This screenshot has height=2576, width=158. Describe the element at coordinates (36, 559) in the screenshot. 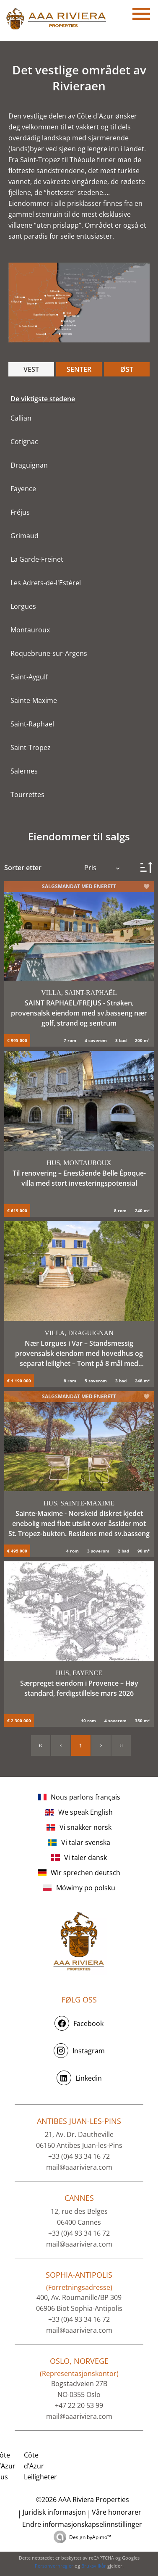

I see `La Garde-Freinet` at that location.